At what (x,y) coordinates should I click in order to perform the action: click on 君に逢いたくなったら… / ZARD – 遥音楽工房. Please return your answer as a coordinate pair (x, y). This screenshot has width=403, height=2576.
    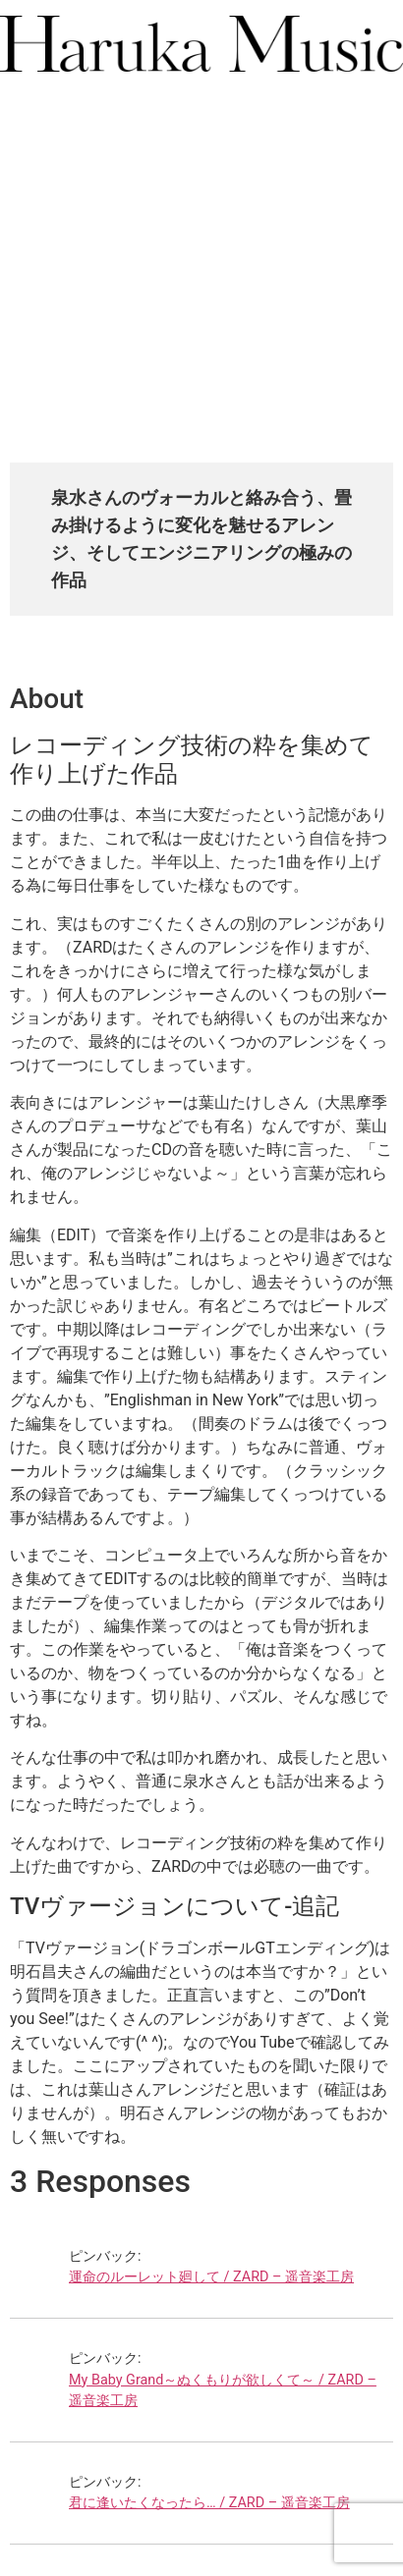
    Looking at the image, I should click on (209, 2502).